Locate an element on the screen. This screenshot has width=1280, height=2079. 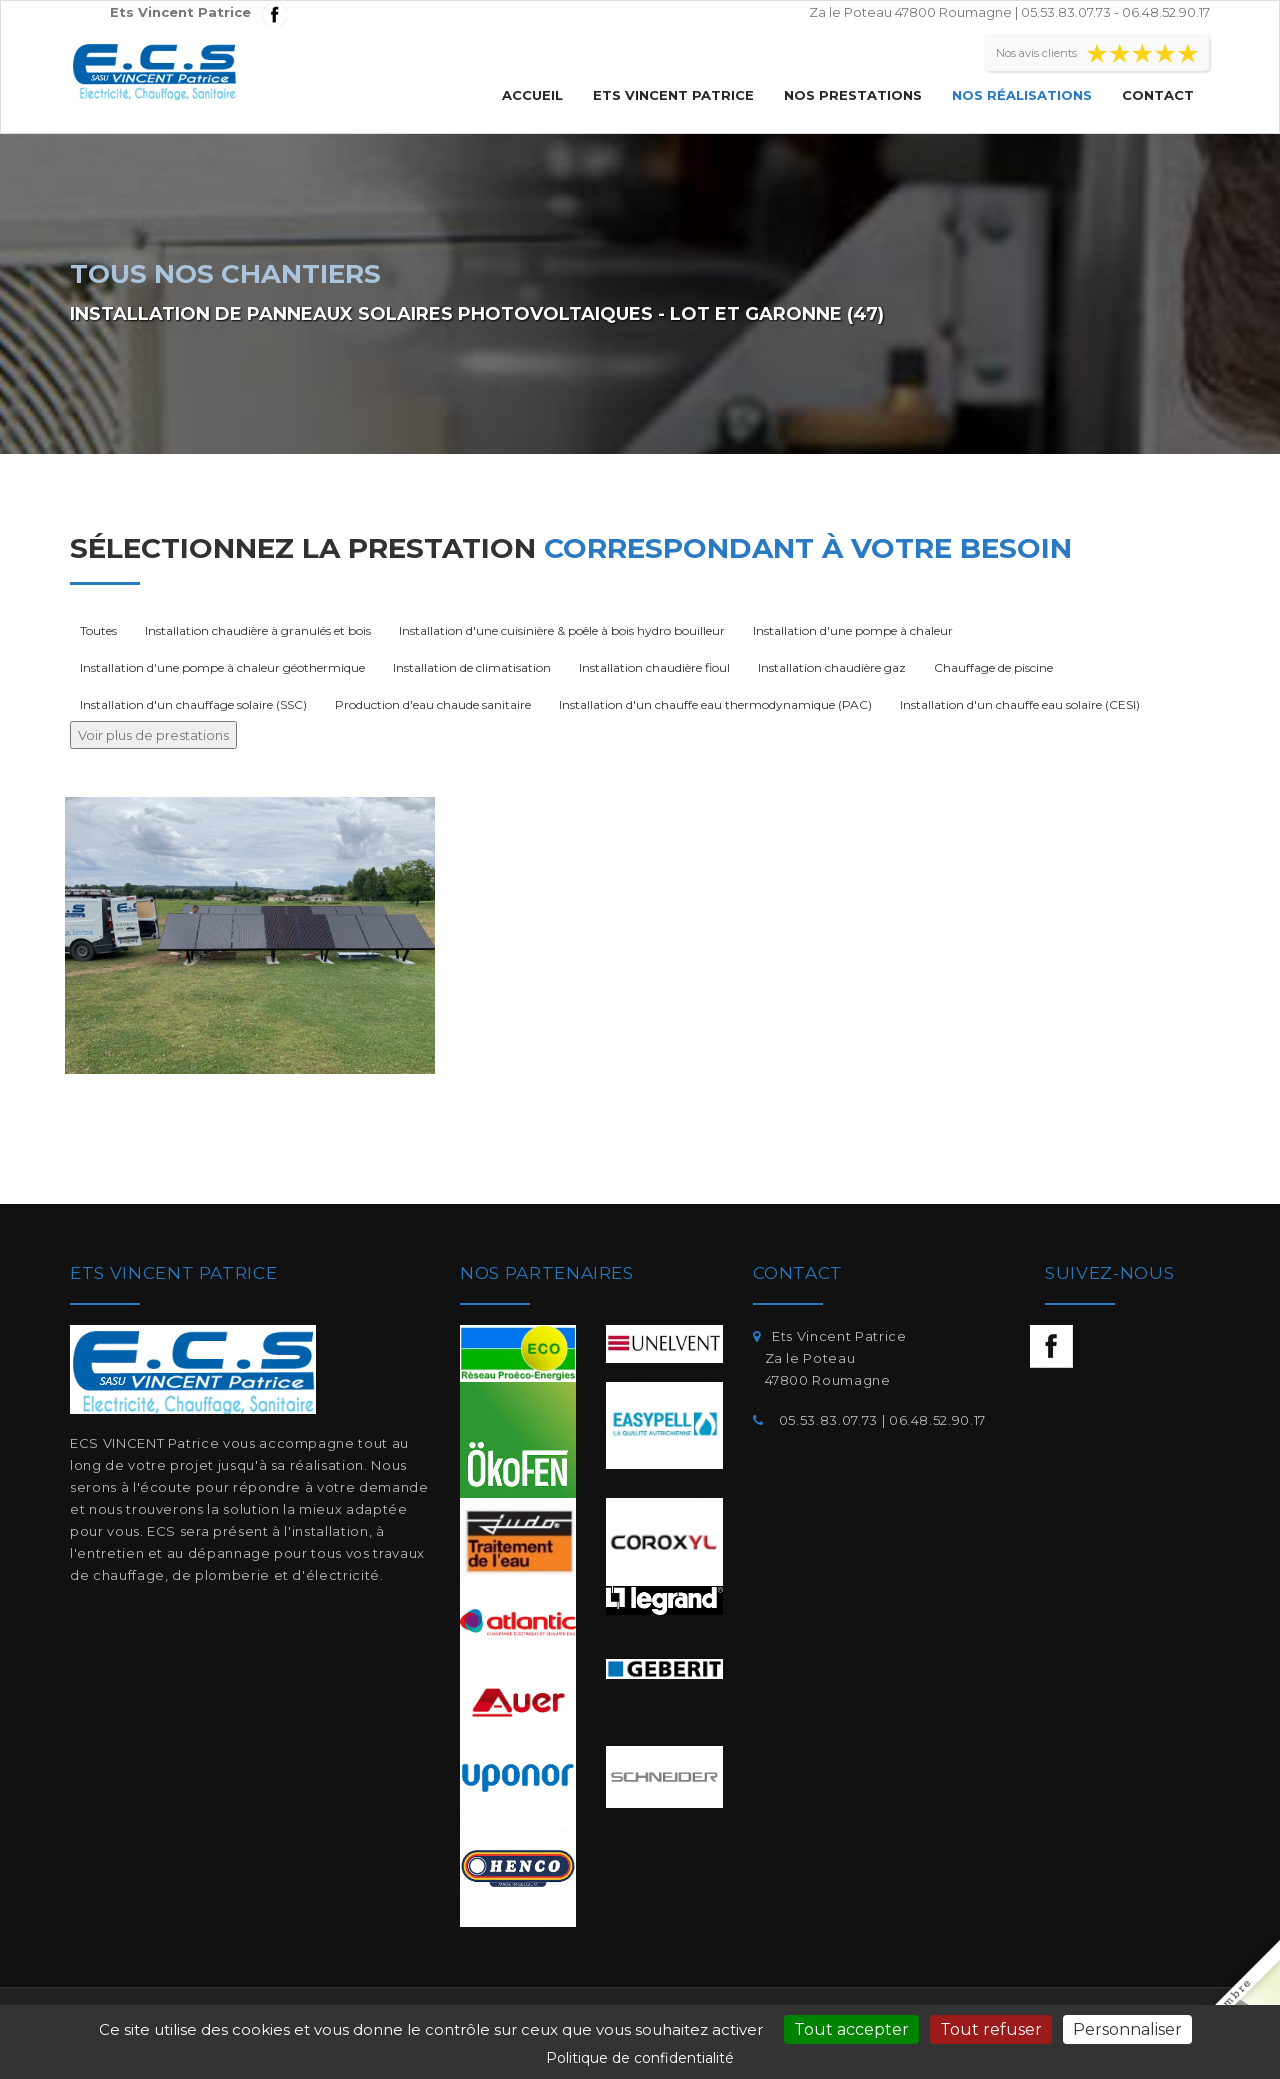
Installation chaudière gaz is located at coordinates (832, 667).